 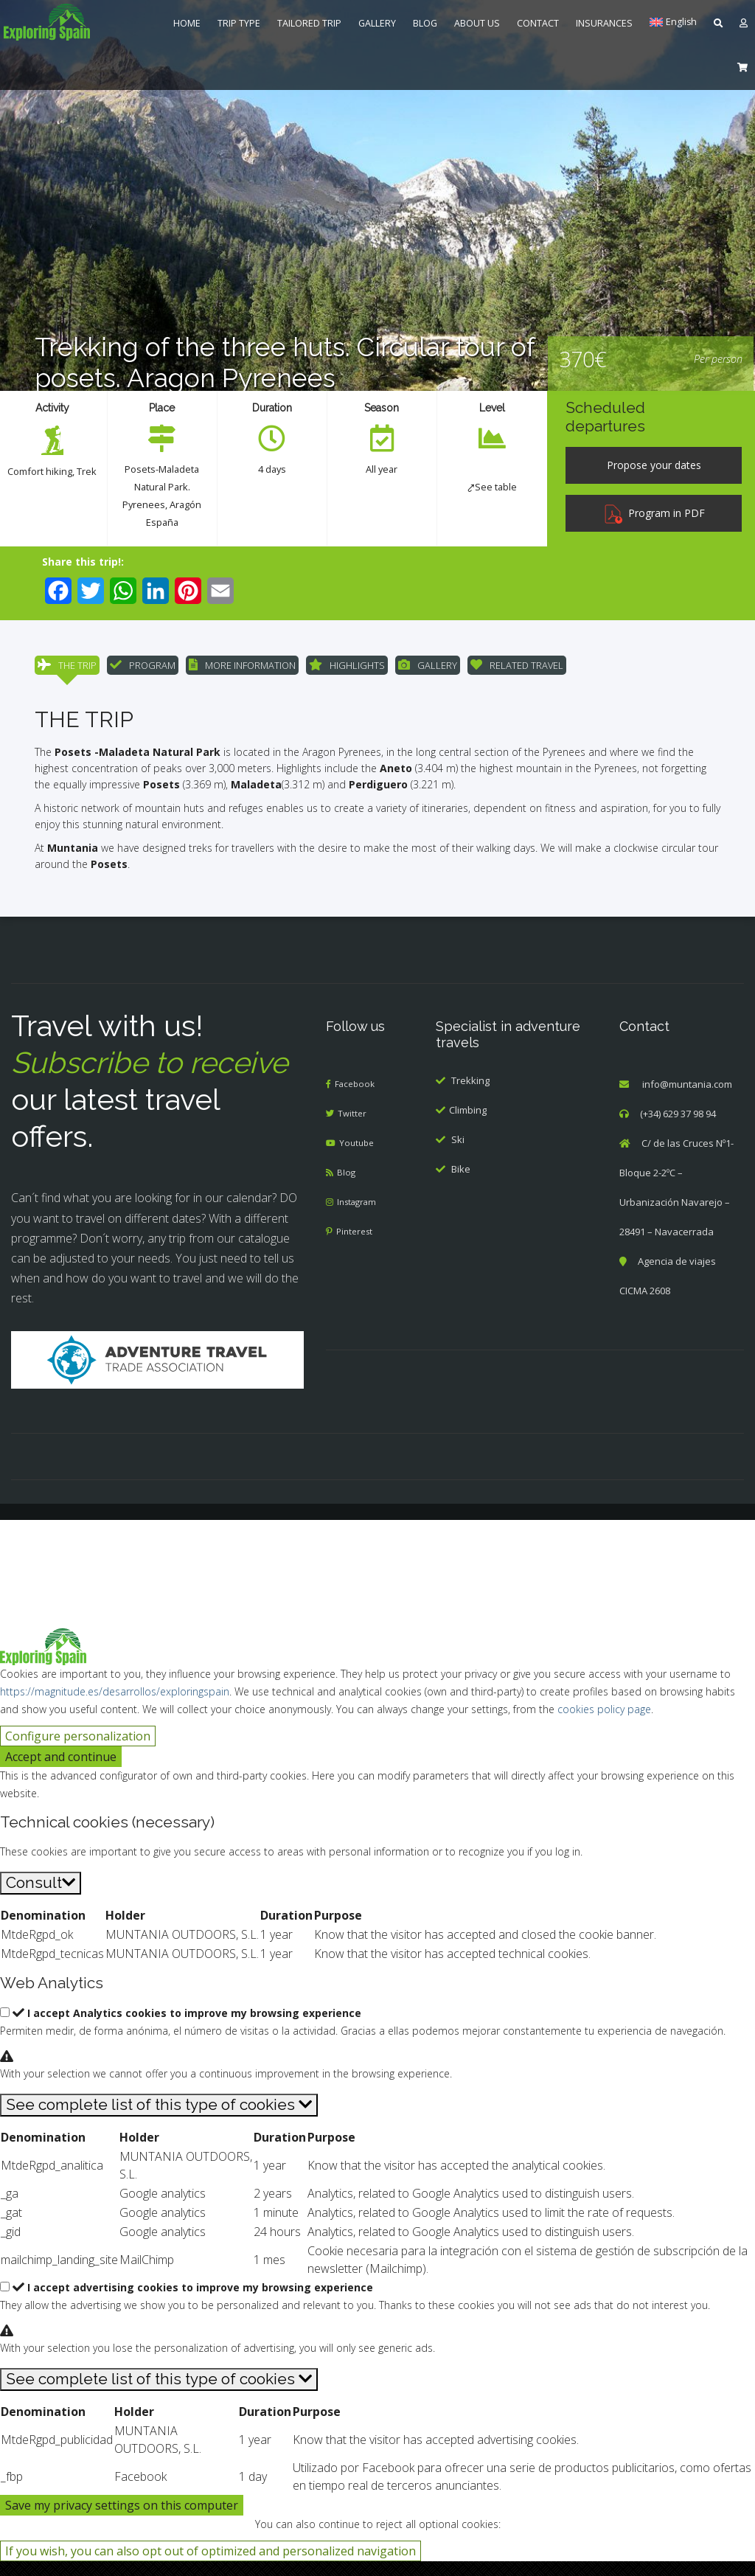 I want to click on Accept and continue, so click(x=60, y=1771).